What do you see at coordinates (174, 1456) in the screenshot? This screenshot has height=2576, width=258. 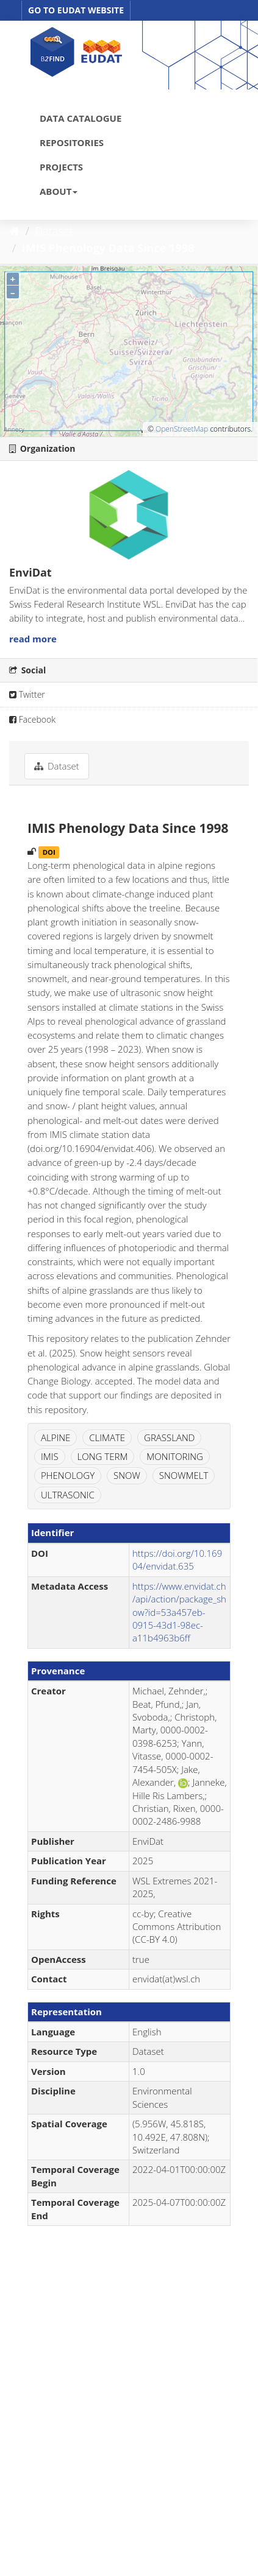 I see `MONITORING` at bounding box center [174, 1456].